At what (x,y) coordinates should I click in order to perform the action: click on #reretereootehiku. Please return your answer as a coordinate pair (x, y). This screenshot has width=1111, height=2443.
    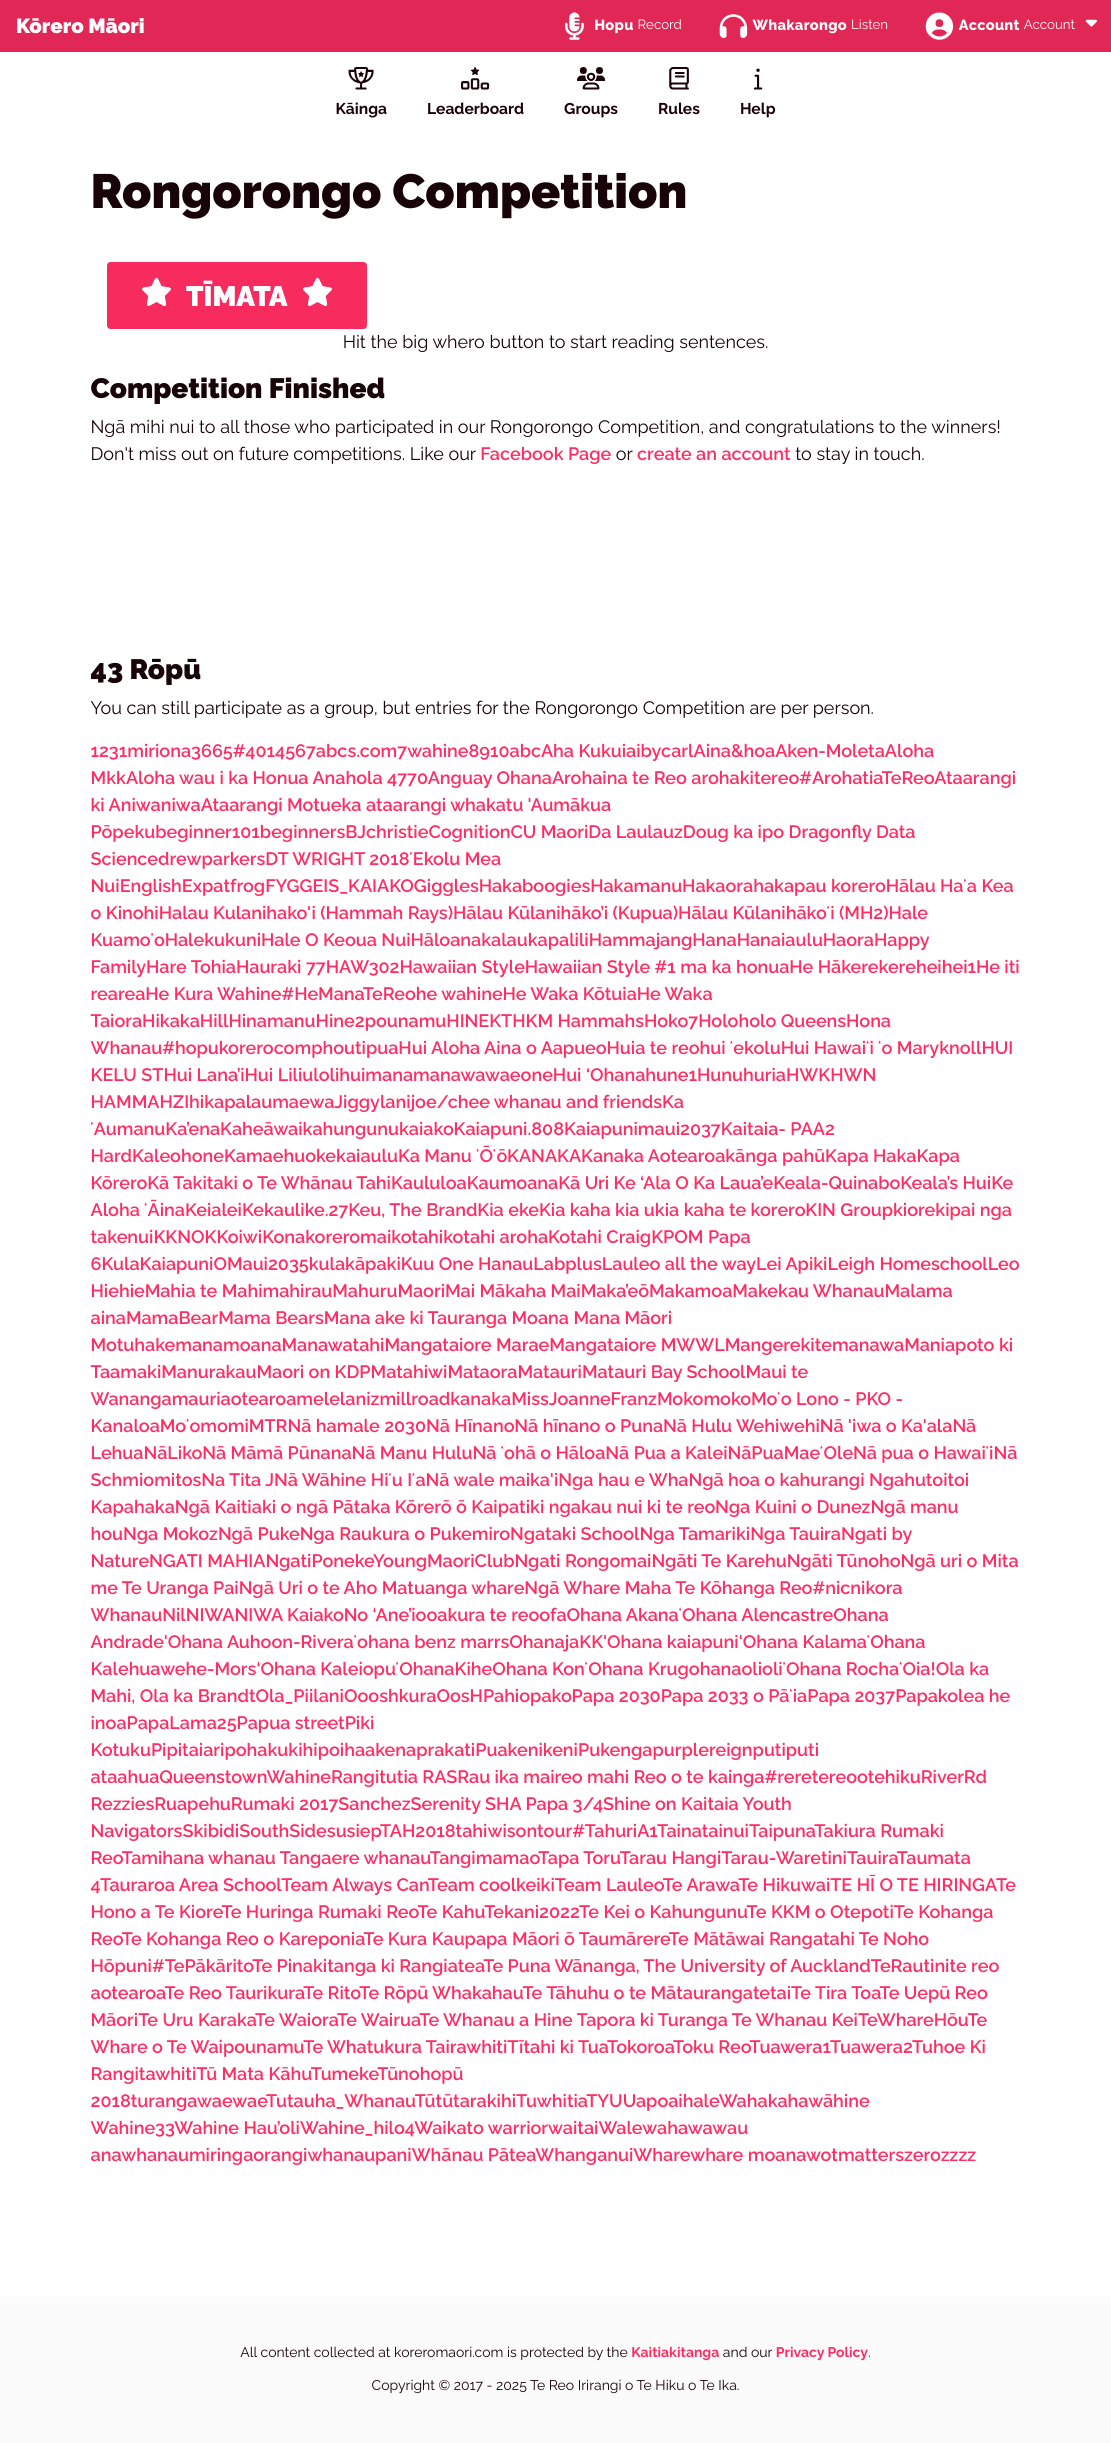
    Looking at the image, I should click on (843, 1777).